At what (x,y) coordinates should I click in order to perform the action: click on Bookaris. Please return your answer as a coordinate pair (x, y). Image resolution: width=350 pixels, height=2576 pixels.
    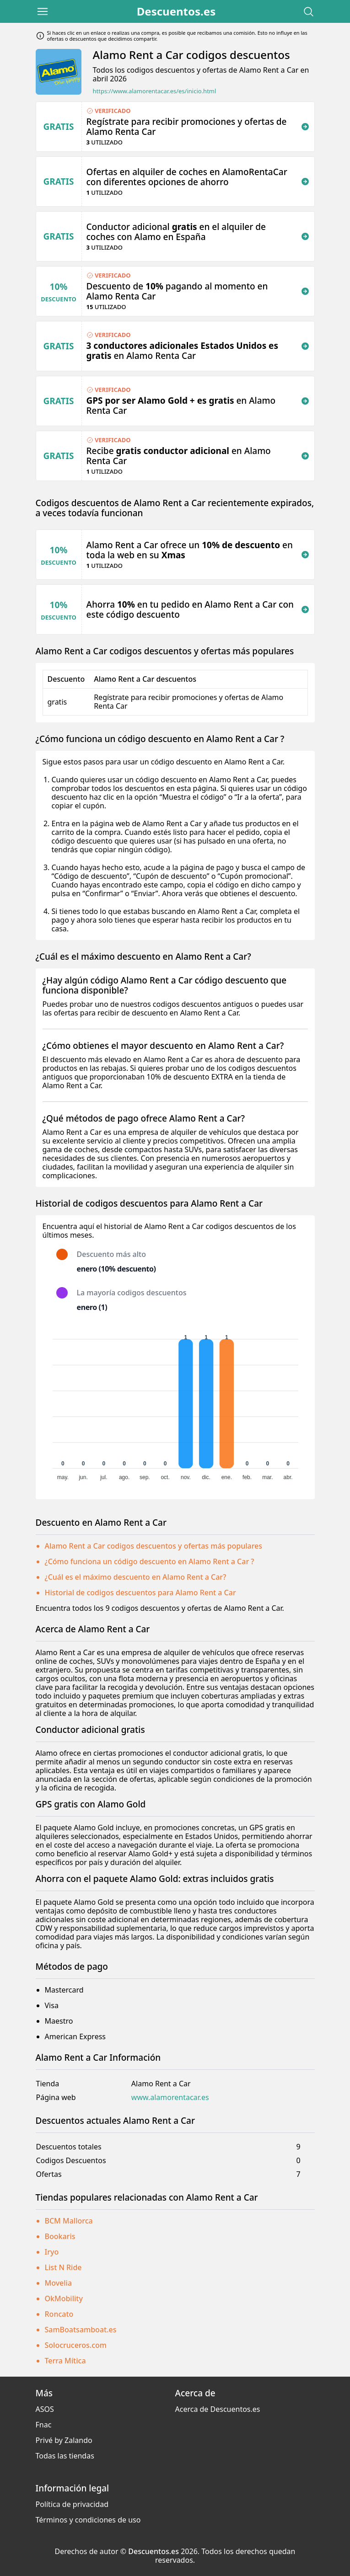
    Looking at the image, I should click on (60, 2236).